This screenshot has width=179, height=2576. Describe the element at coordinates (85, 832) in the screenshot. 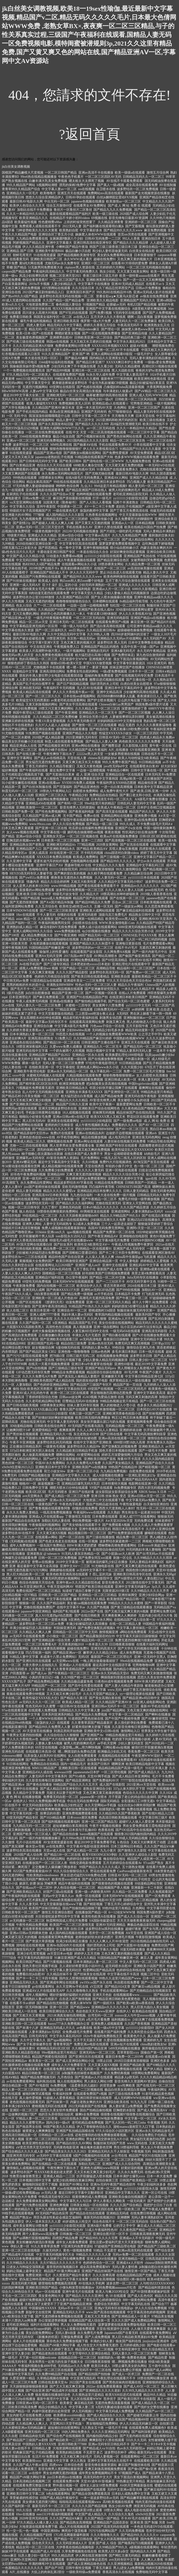

I see `媚药电击抽搐潮喷sm视频` at that location.